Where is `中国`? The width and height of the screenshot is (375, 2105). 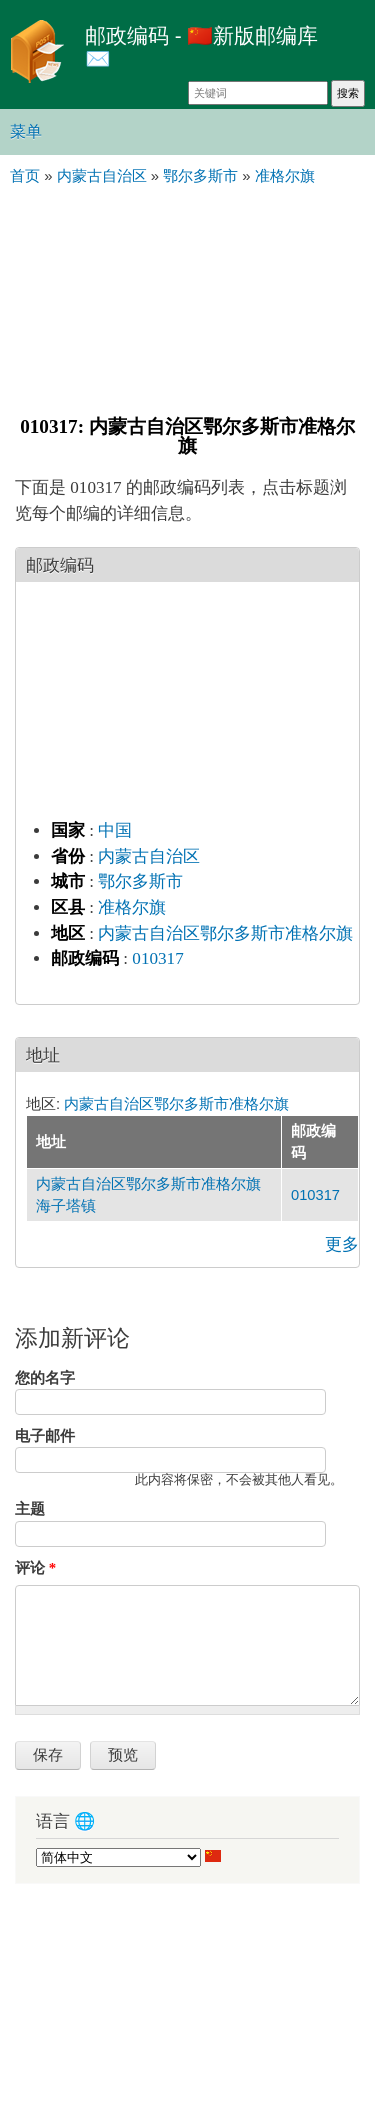
中国 is located at coordinates (115, 830).